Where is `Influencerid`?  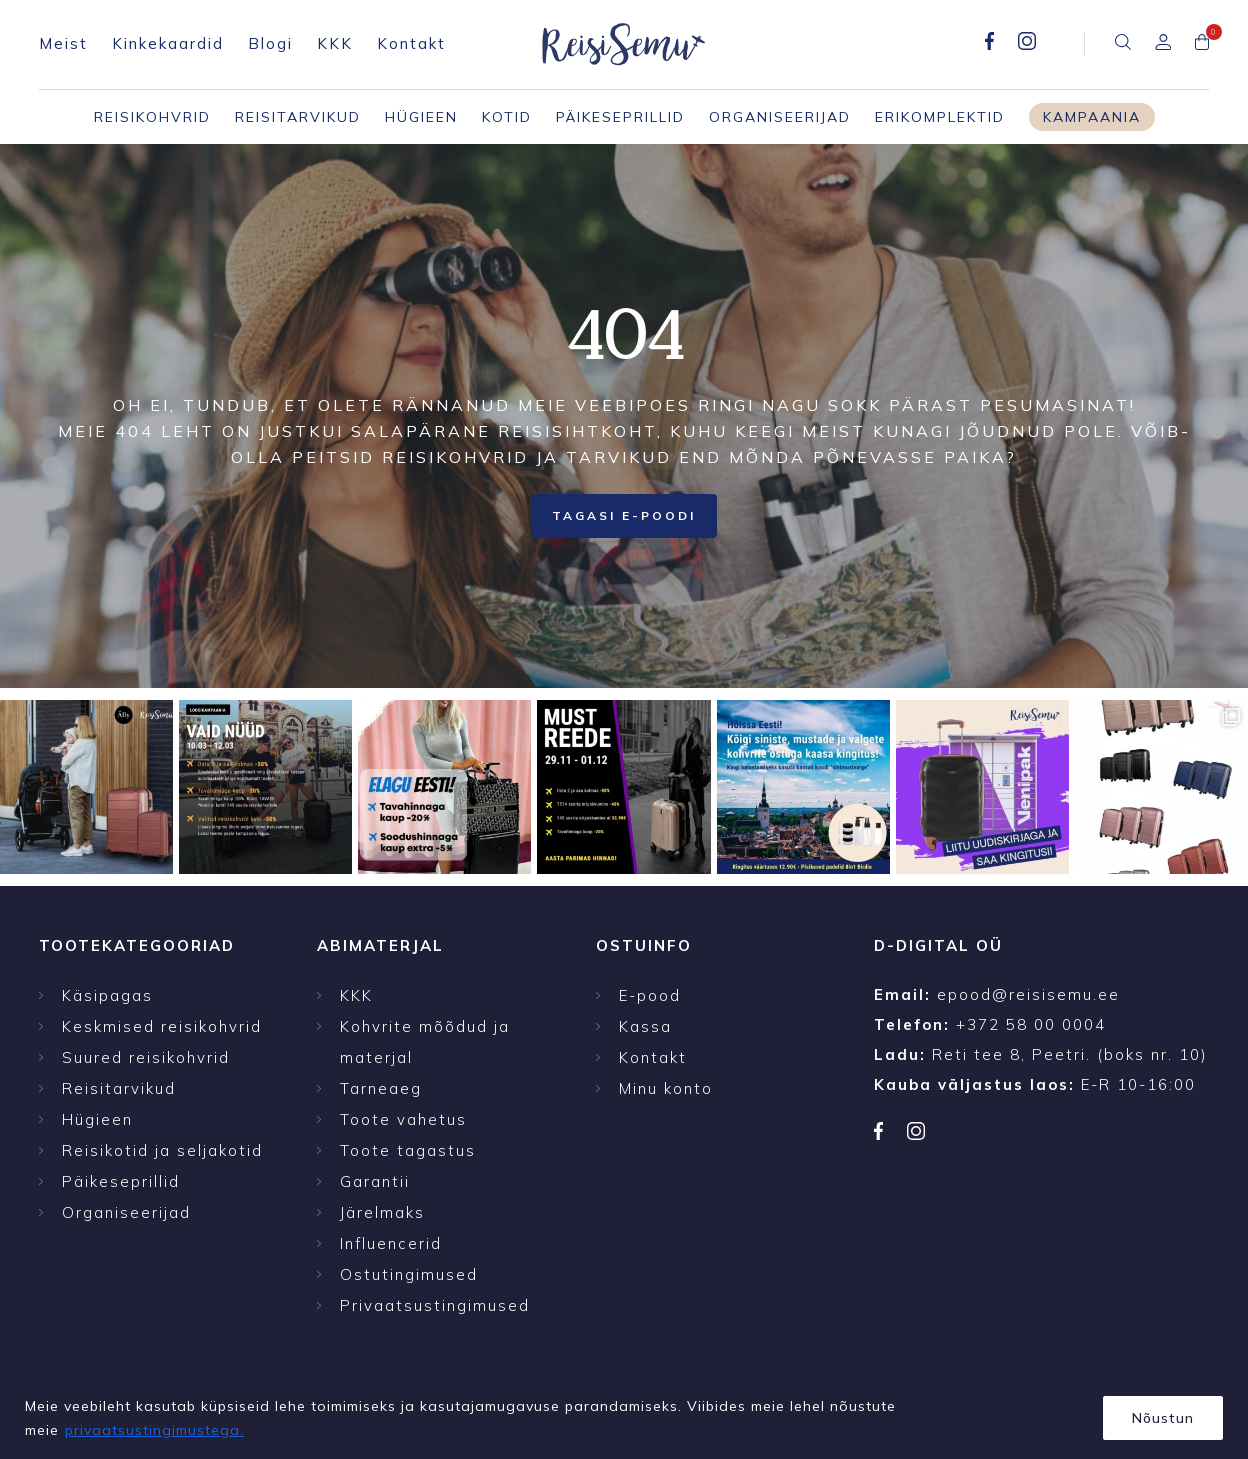 Influencerid is located at coordinates (391, 1243).